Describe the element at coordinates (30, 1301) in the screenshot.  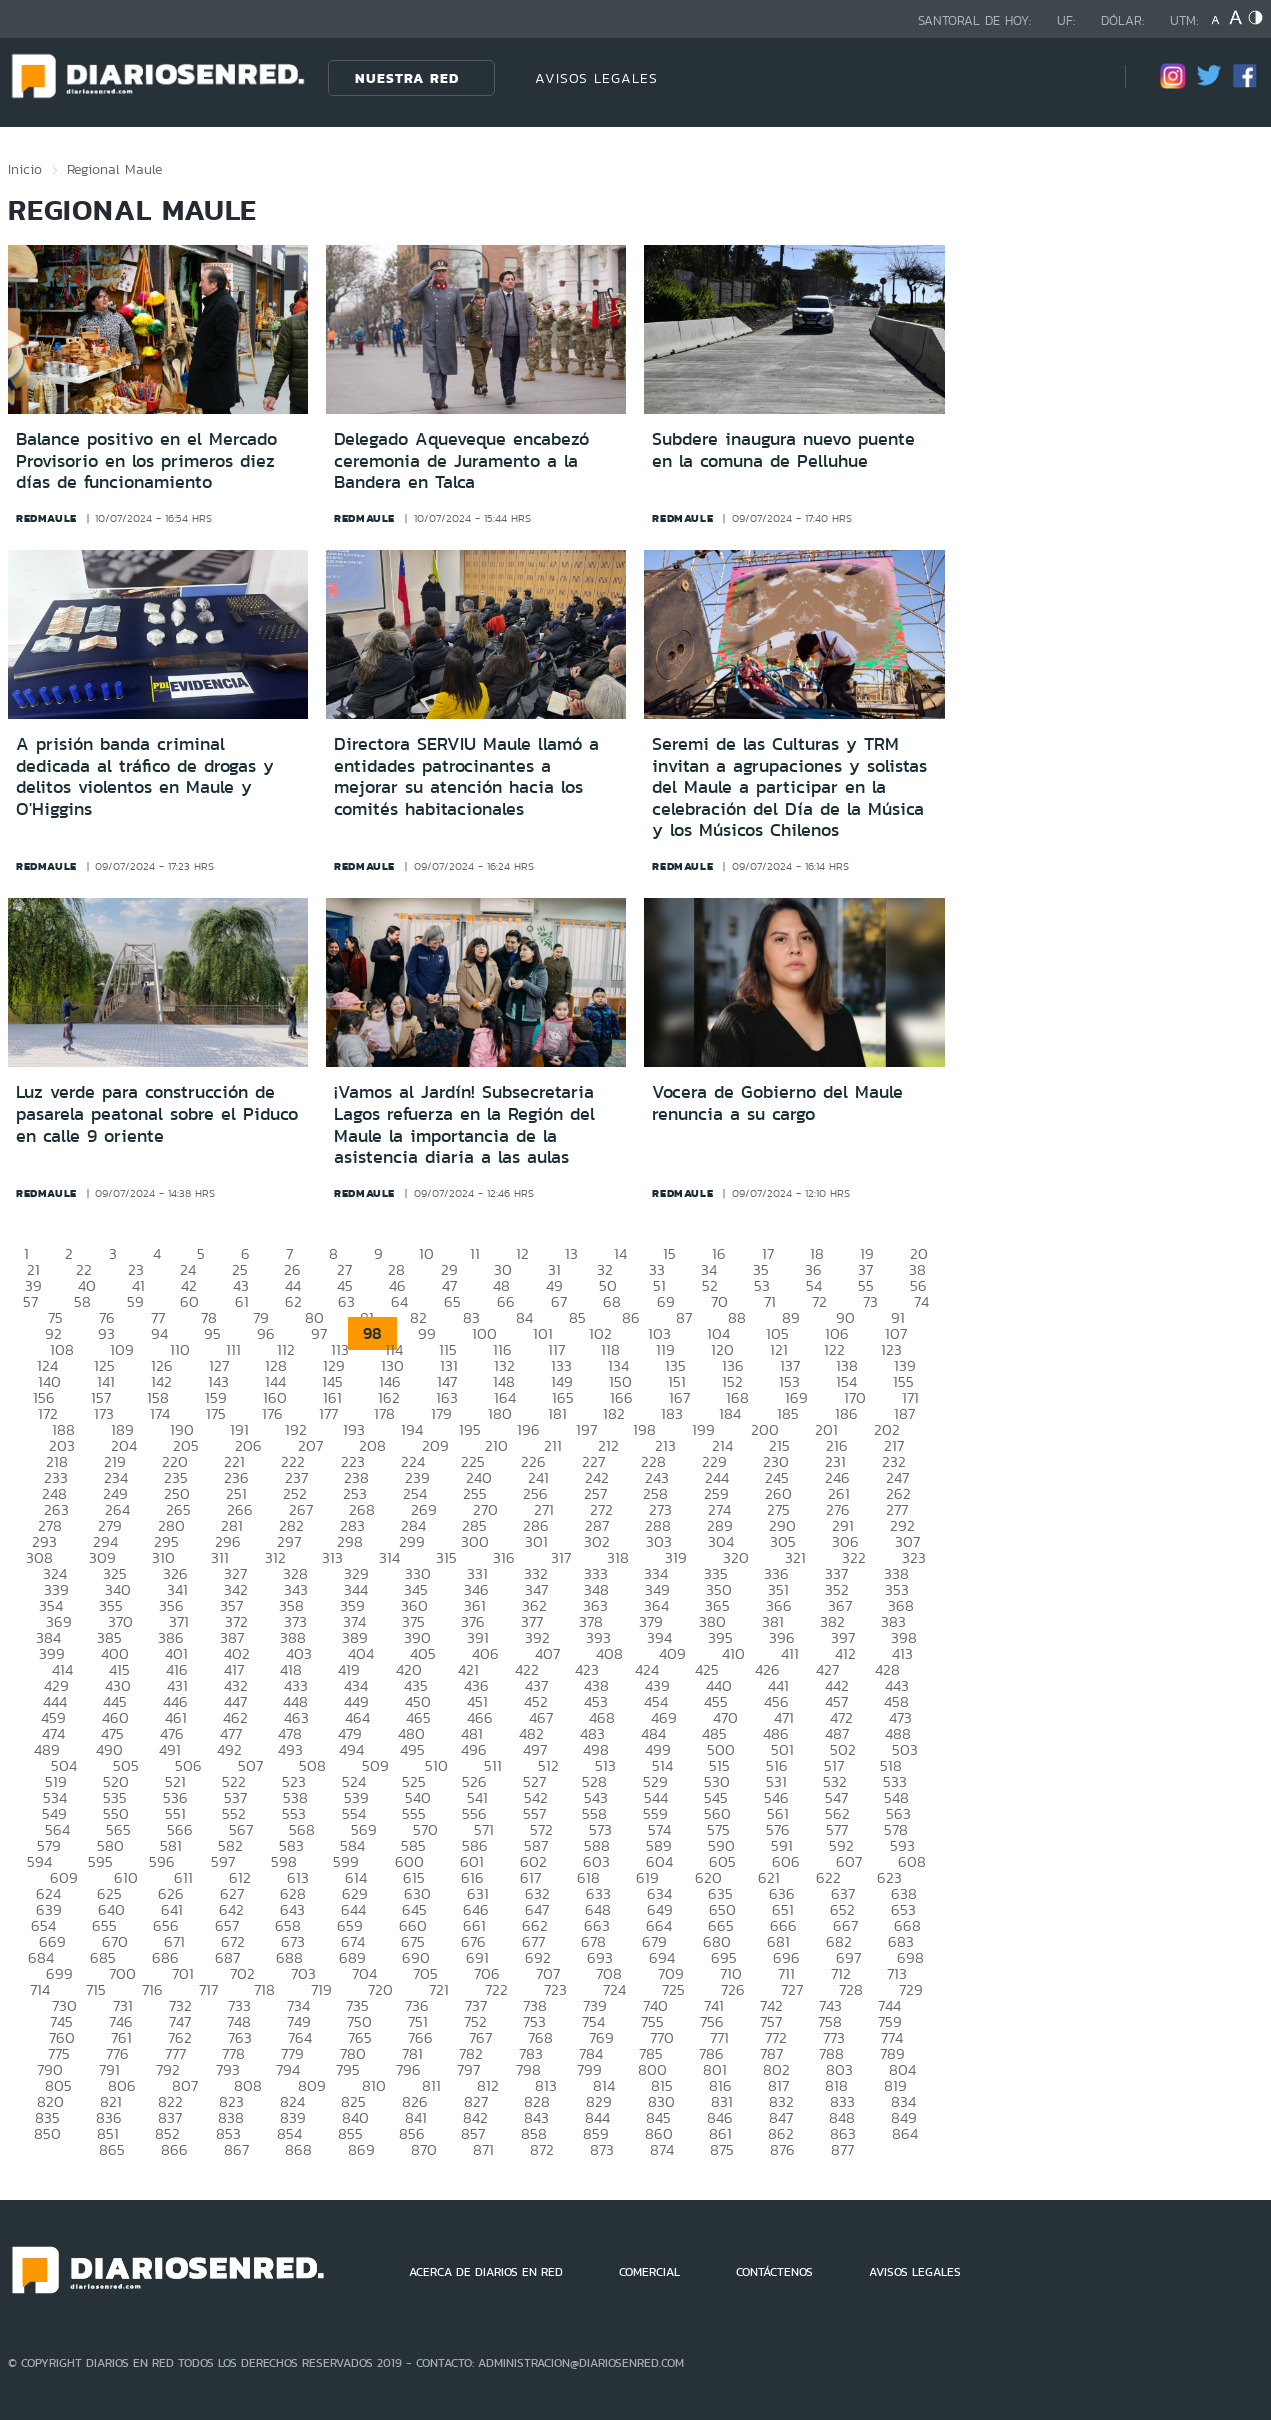
I see `57` at that location.